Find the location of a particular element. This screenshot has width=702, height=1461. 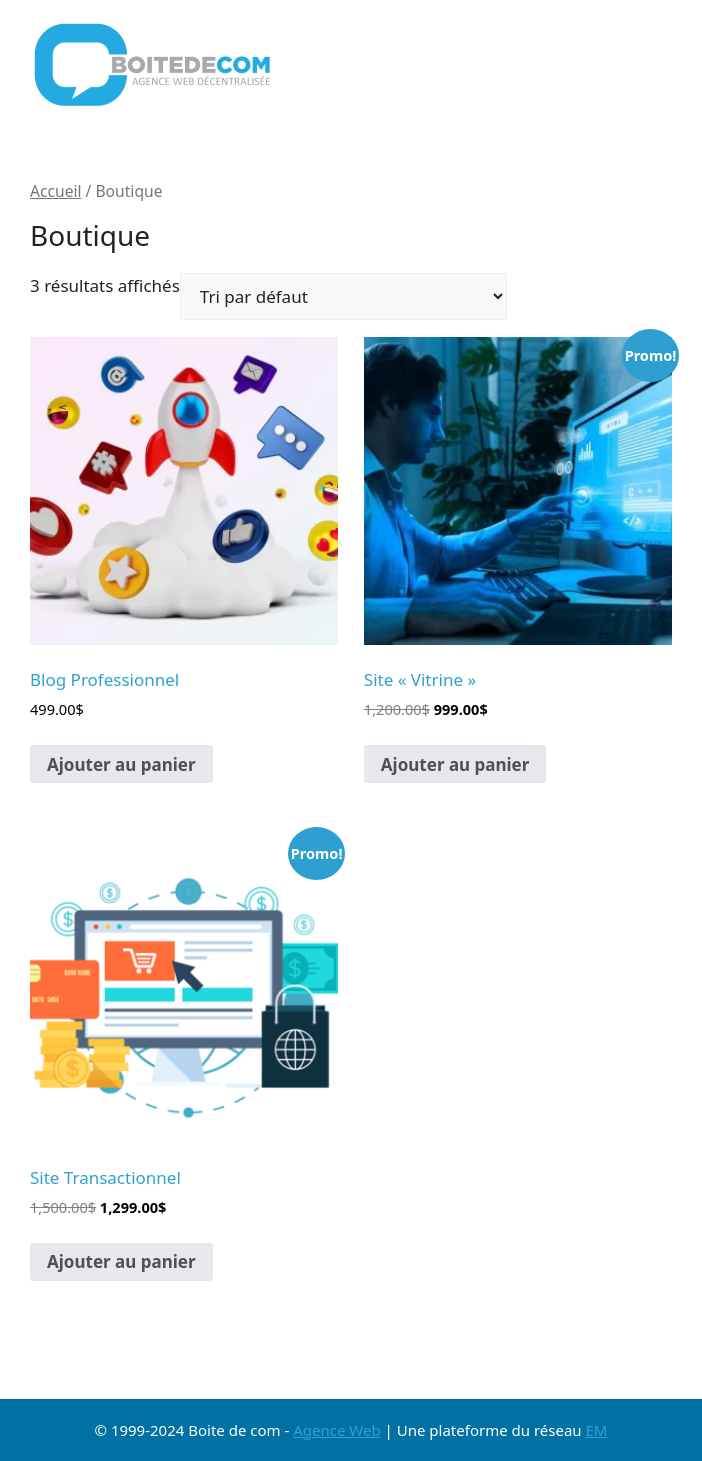

Accueil is located at coordinates (56, 191).